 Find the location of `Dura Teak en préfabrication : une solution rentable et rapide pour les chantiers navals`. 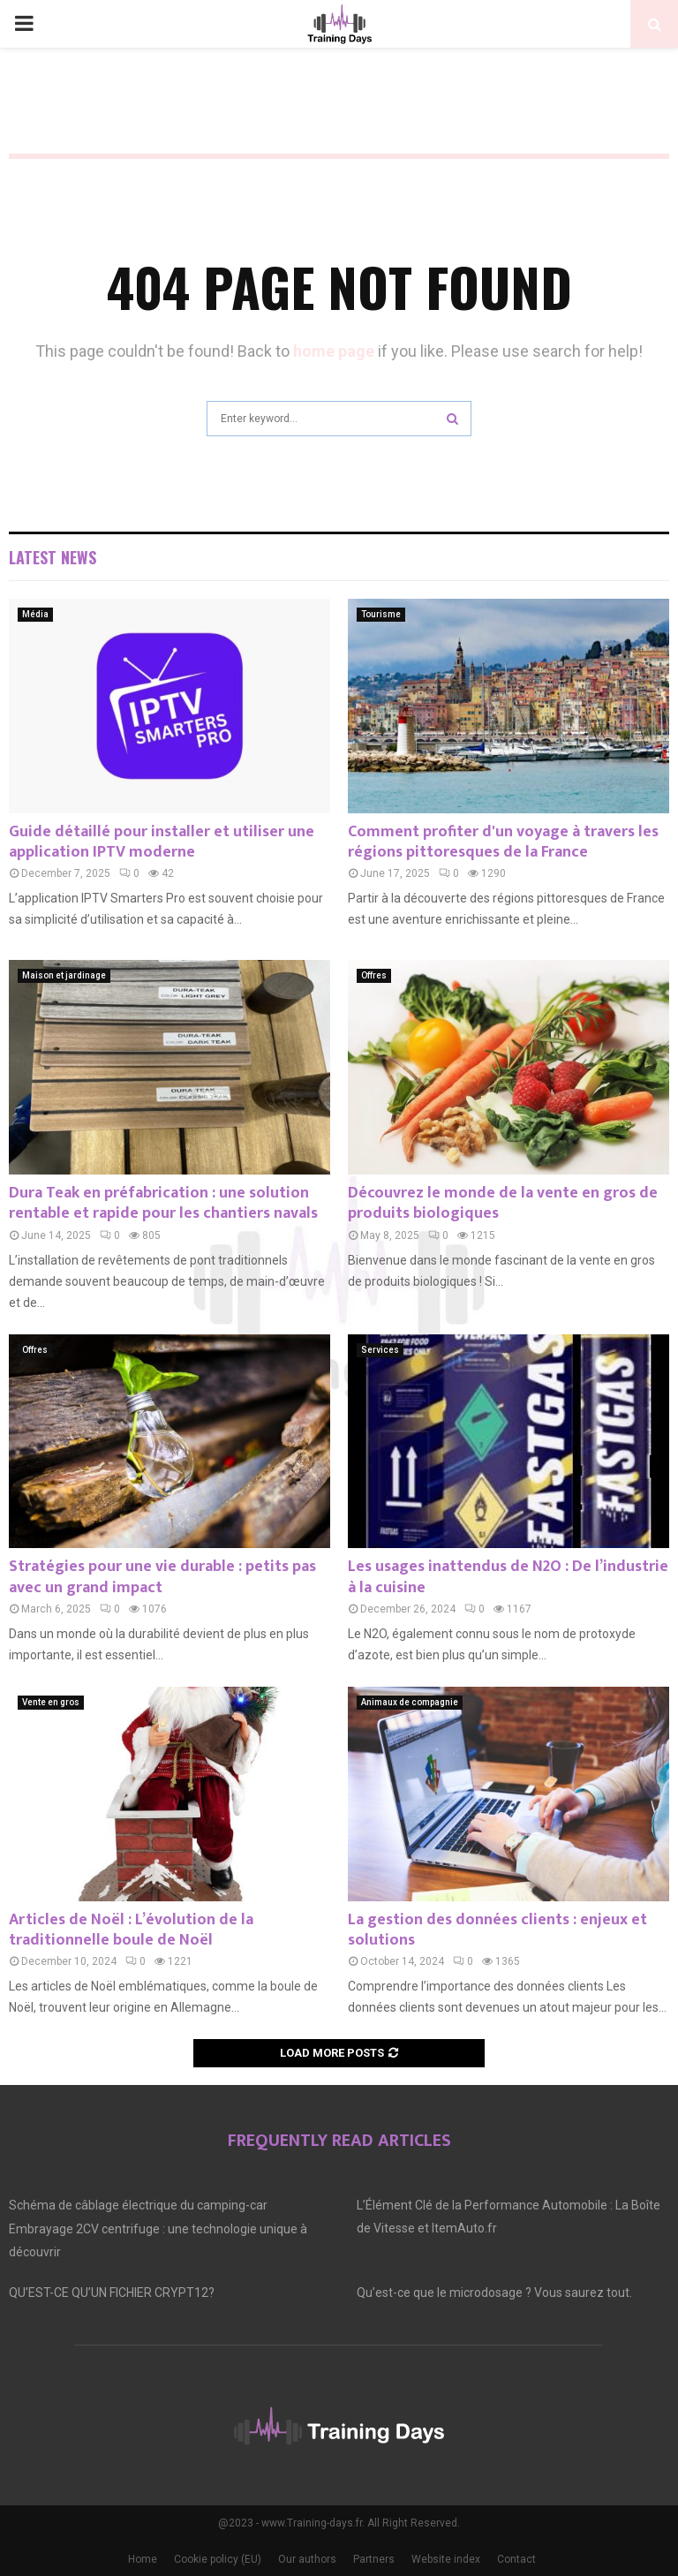

Dura Teak en préfabrication : une solution rentable et rapide pour les chantiers navals is located at coordinates (163, 1203).